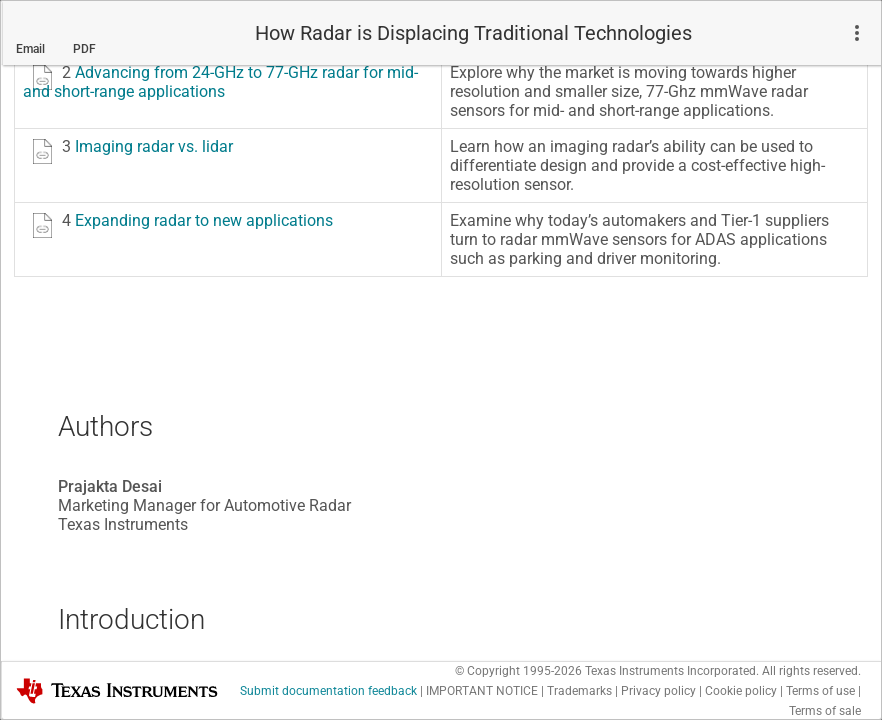 Image resolution: width=882 pixels, height=720 pixels. Describe the element at coordinates (204, 218) in the screenshot. I see `Expanding radar to new applications` at that location.